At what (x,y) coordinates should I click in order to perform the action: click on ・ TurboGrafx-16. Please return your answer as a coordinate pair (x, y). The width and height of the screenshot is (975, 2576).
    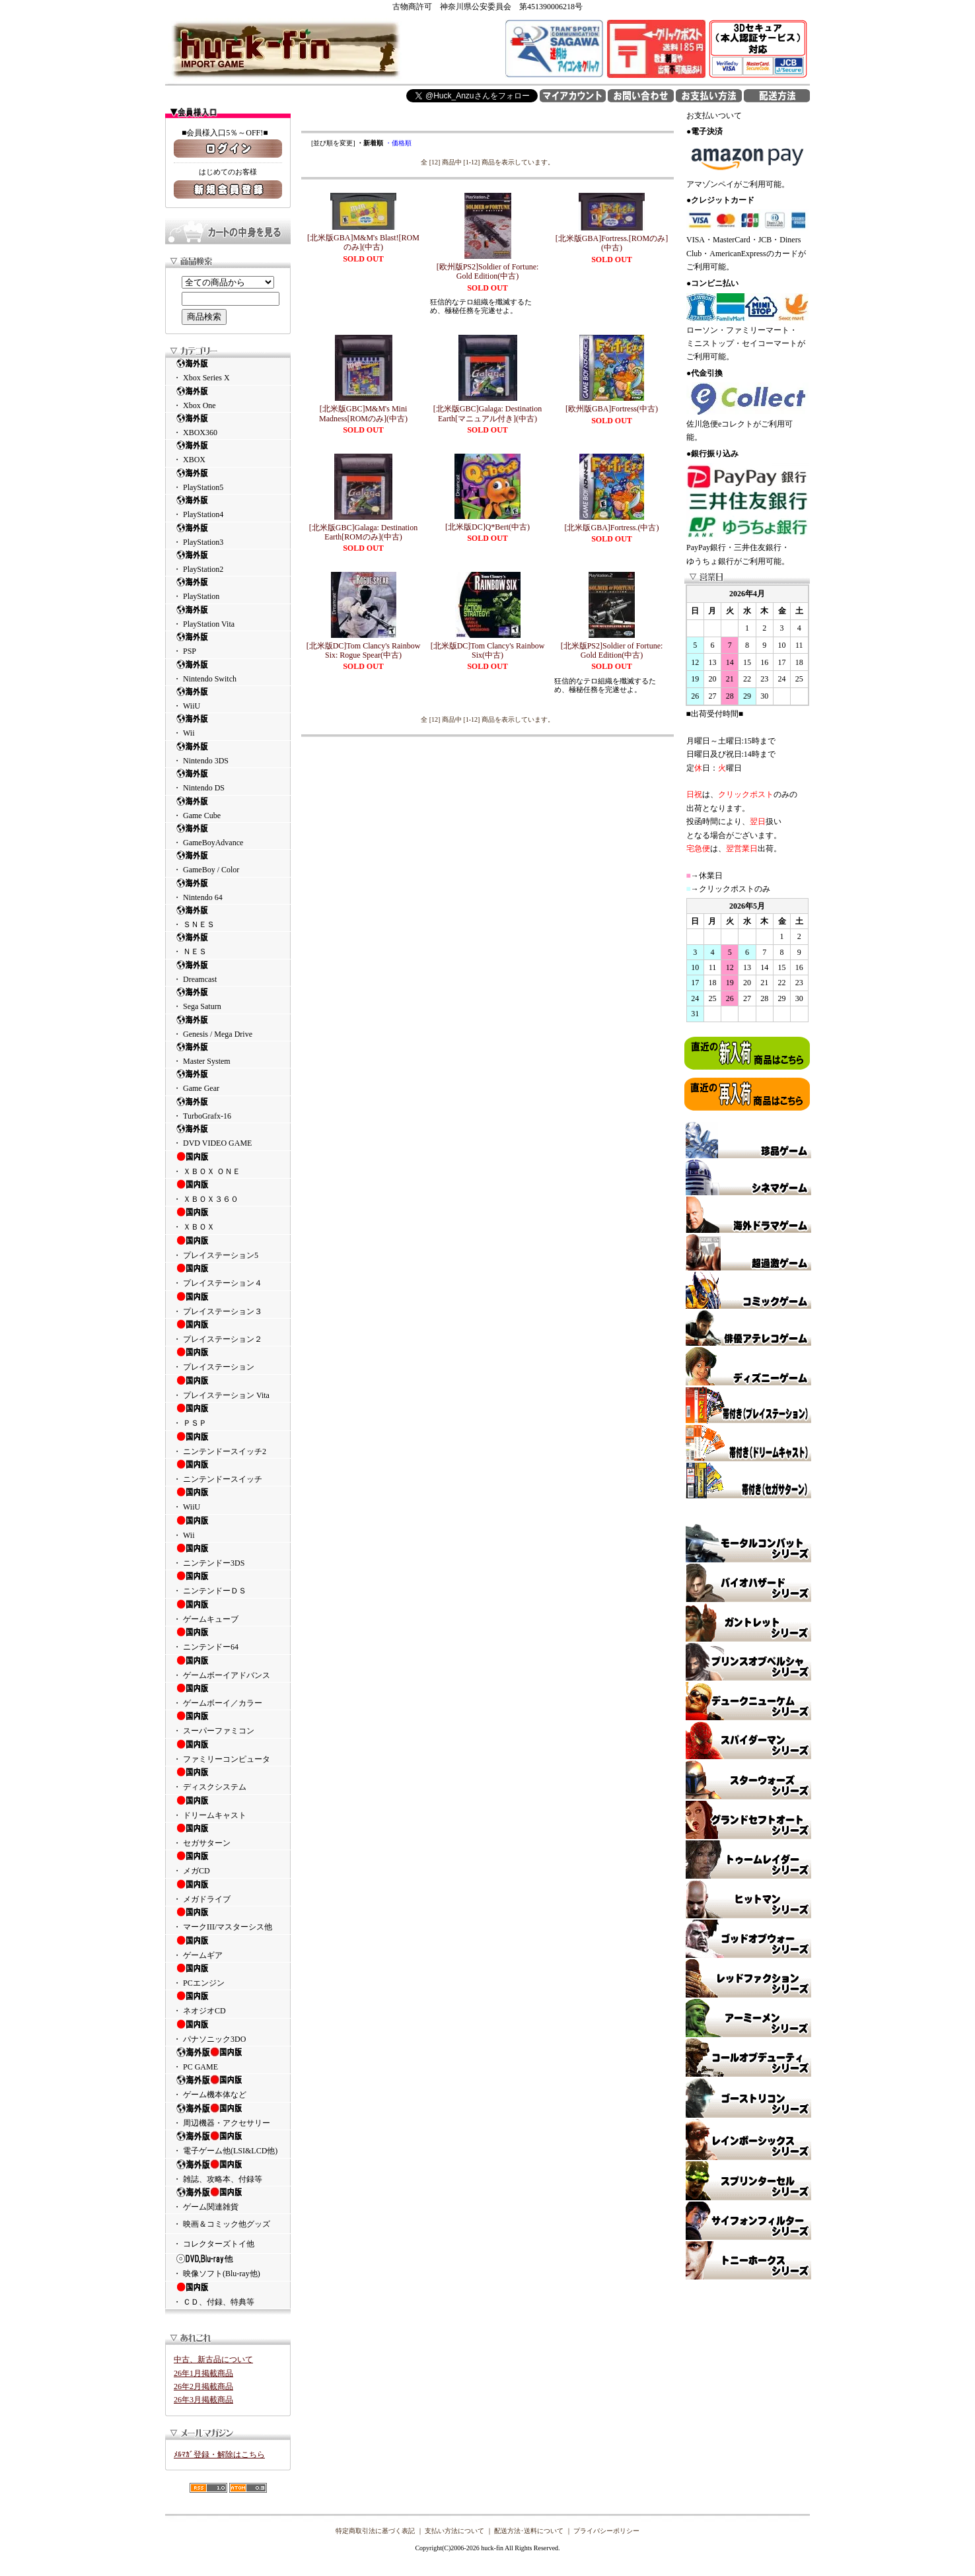
    Looking at the image, I should click on (228, 1108).